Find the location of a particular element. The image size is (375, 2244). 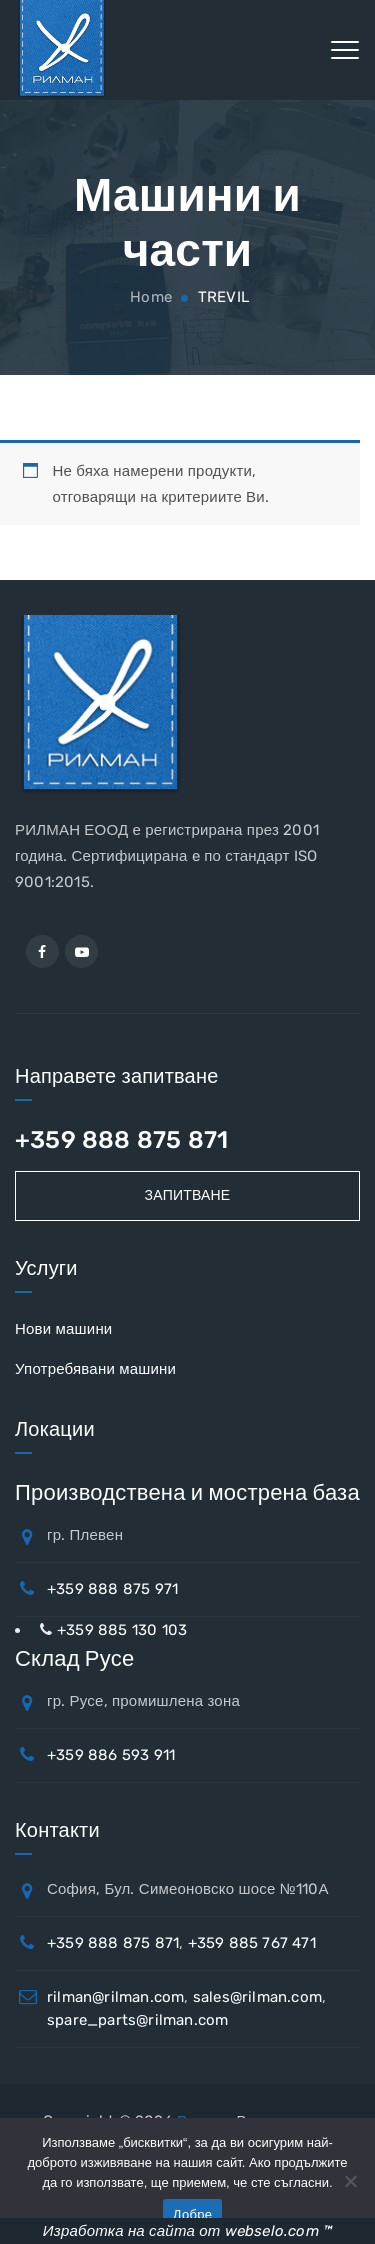

Запитване is located at coordinates (188, 1195).